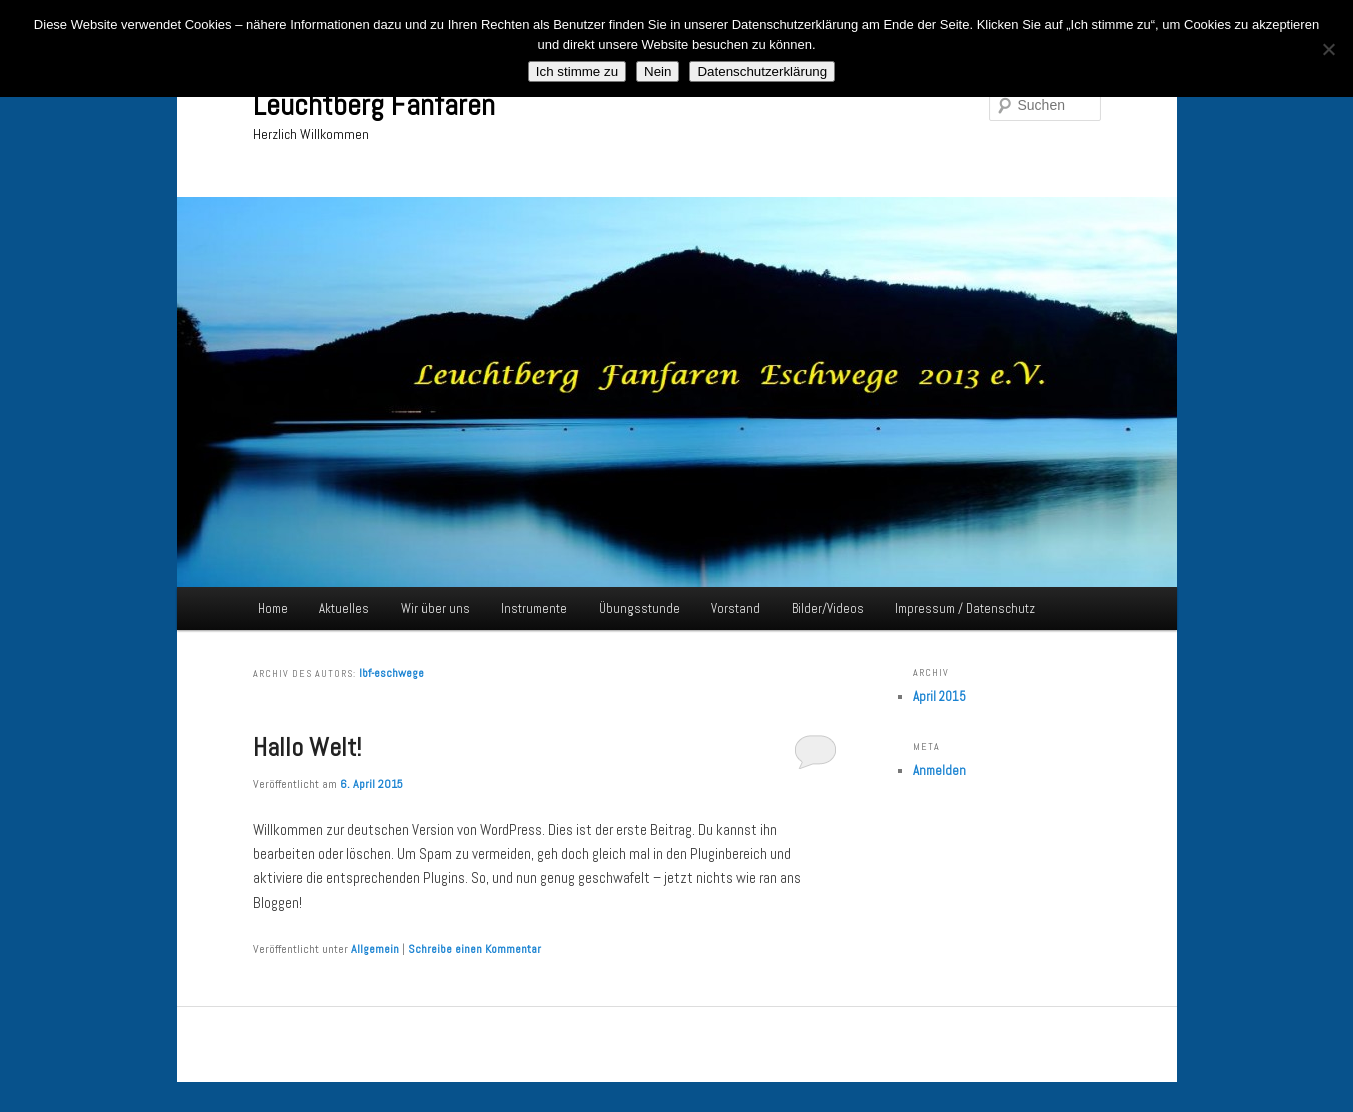 Image resolution: width=1353 pixels, height=1112 pixels. Describe the element at coordinates (375, 949) in the screenshot. I see `Allgemein` at that location.